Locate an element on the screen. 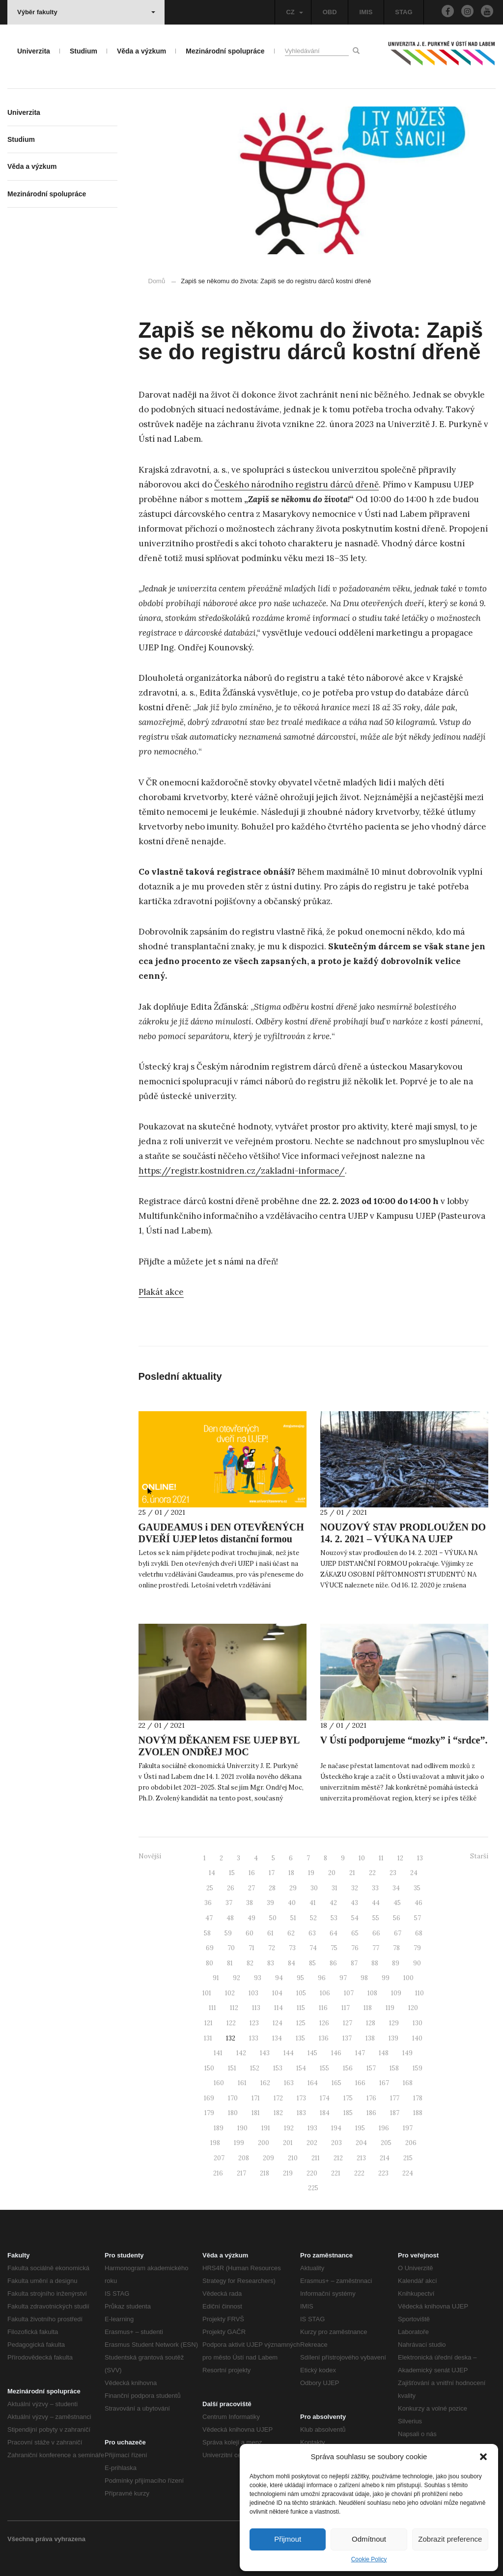  126 is located at coordinates (324, 2023).